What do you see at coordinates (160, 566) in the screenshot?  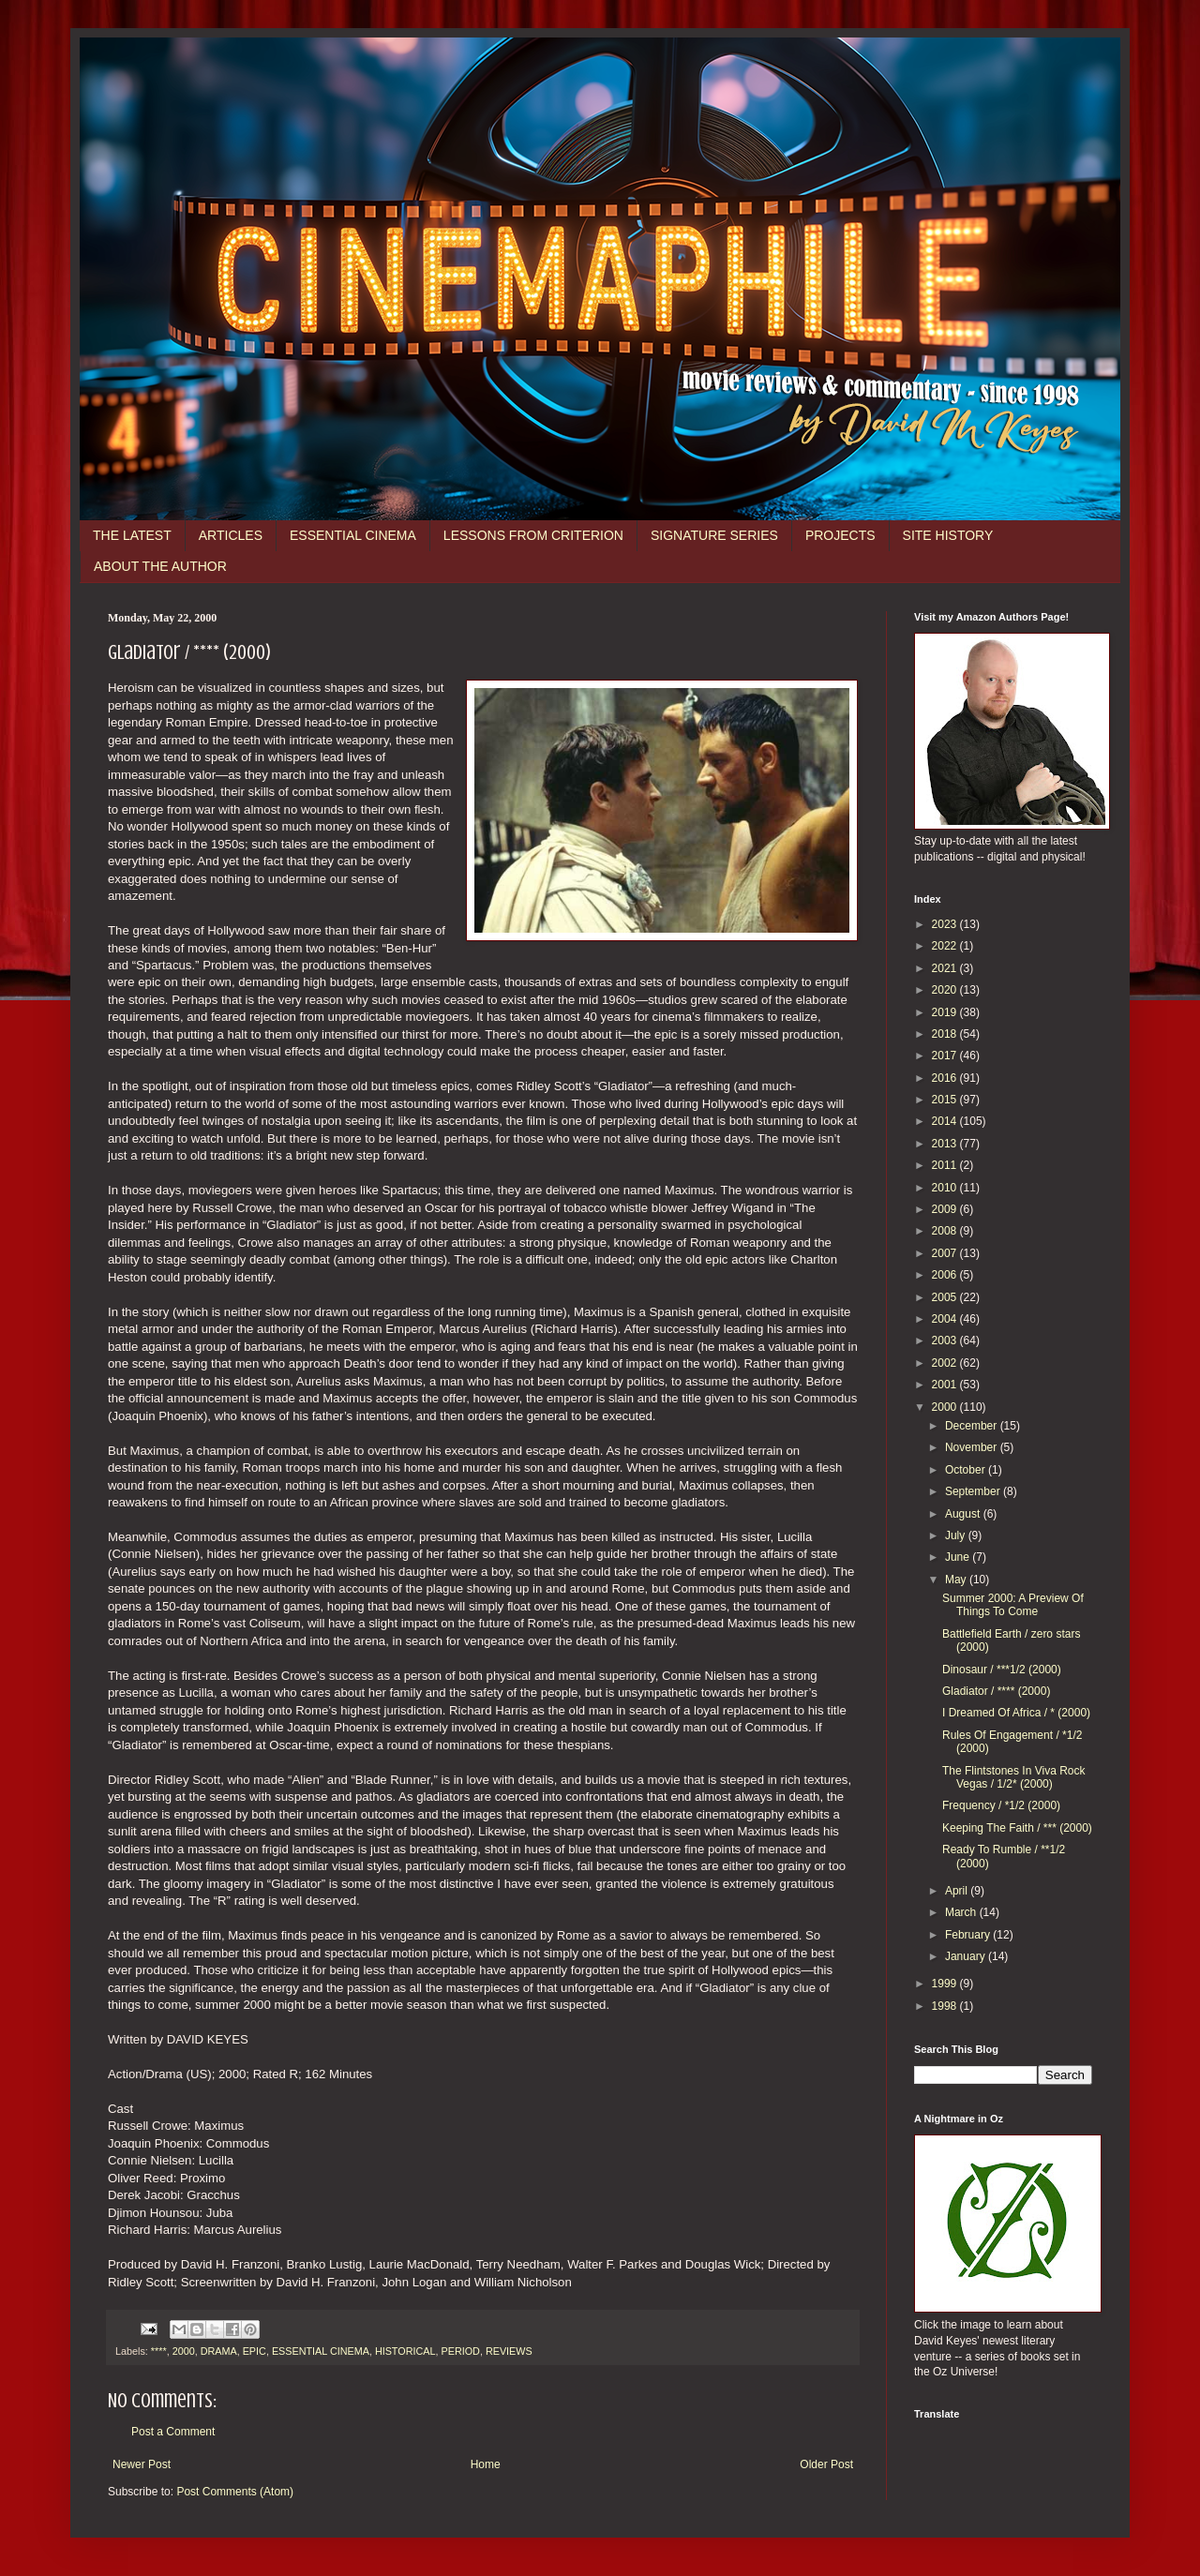 I see `ABOUT THE AUTHOR` at bounding box center [160, 566].